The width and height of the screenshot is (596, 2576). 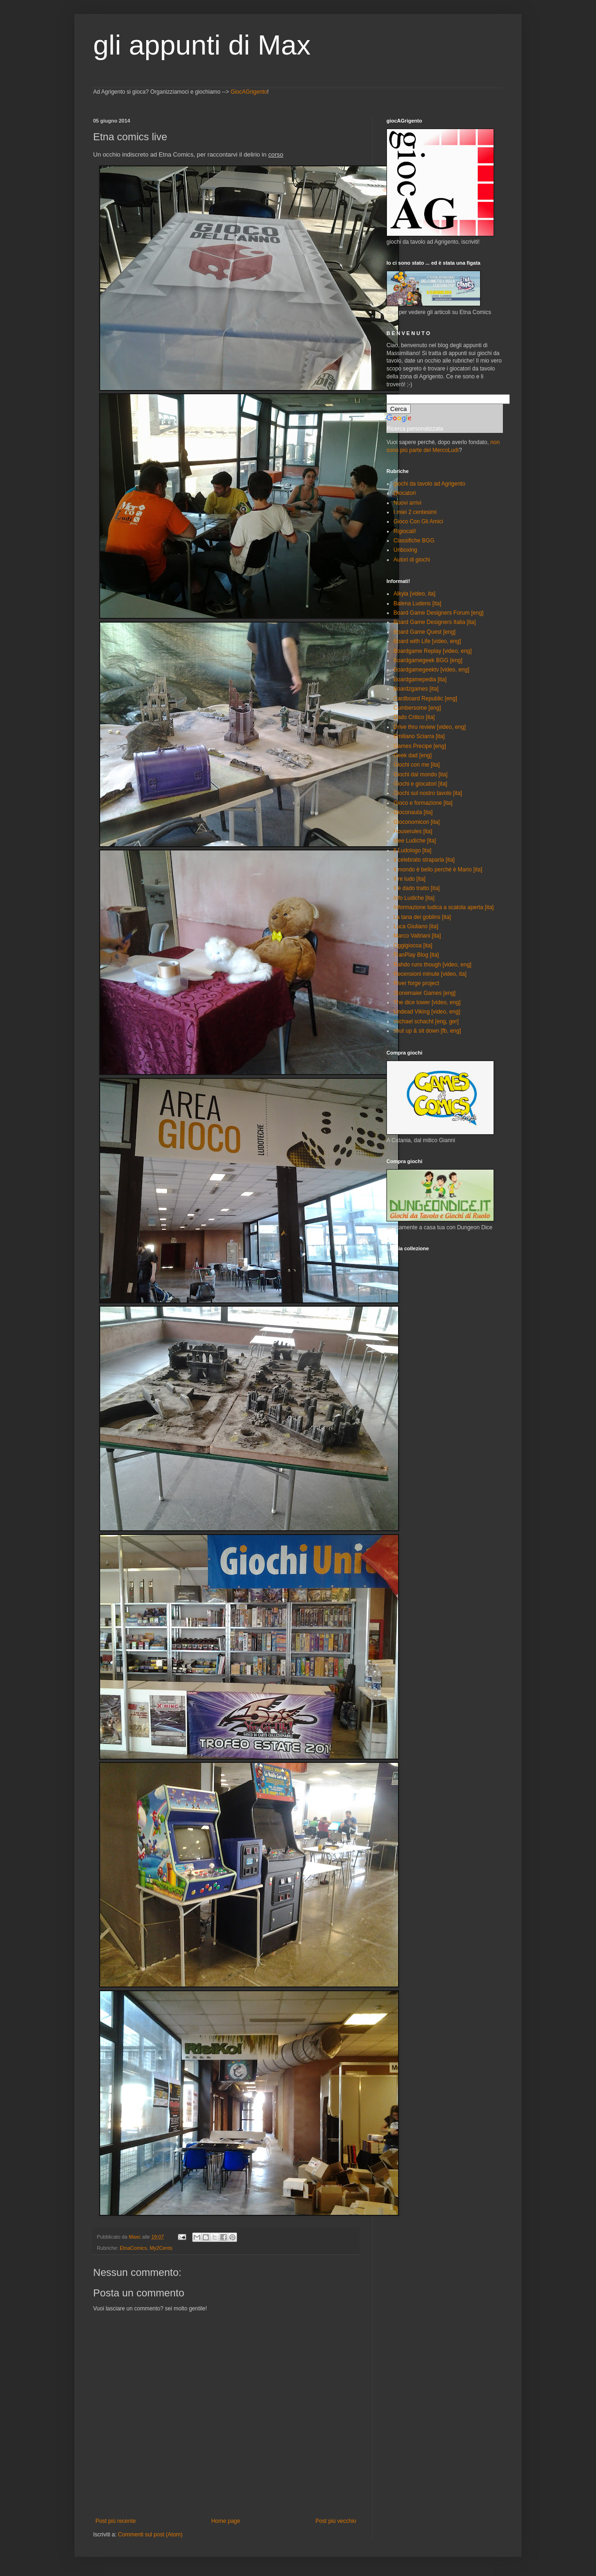 What do you see at coordinates (404, 531) in the screenshot?
I see `Rigiocali!` at bounding box center [404, 531].